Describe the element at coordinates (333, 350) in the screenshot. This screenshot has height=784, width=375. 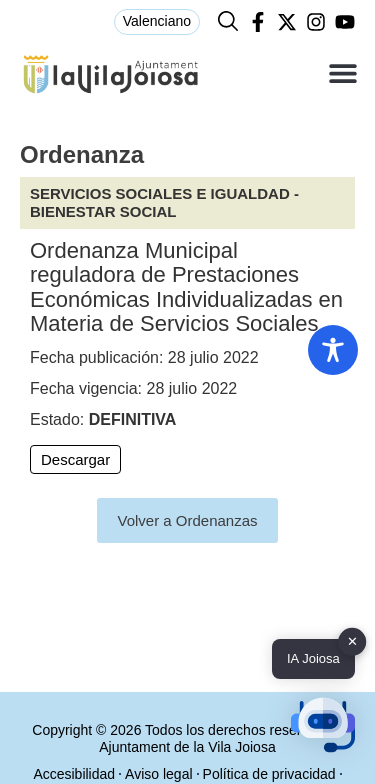
I see `[Toggle Accessibility Toolbar]` at that location.